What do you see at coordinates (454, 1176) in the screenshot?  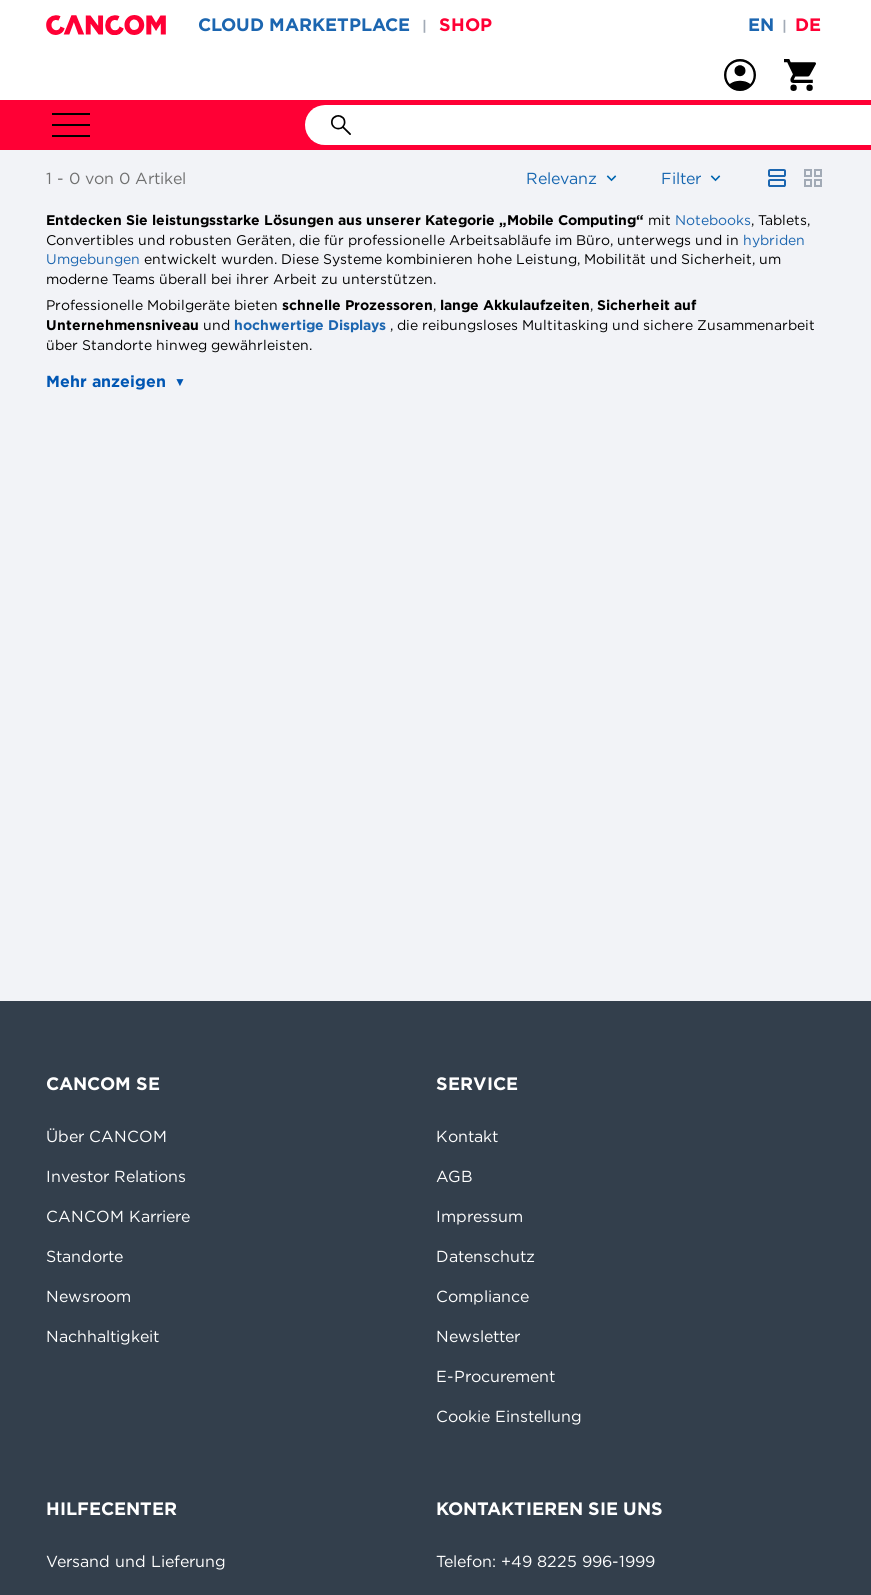 I see `AGB` at bounding box center [454, 1176].